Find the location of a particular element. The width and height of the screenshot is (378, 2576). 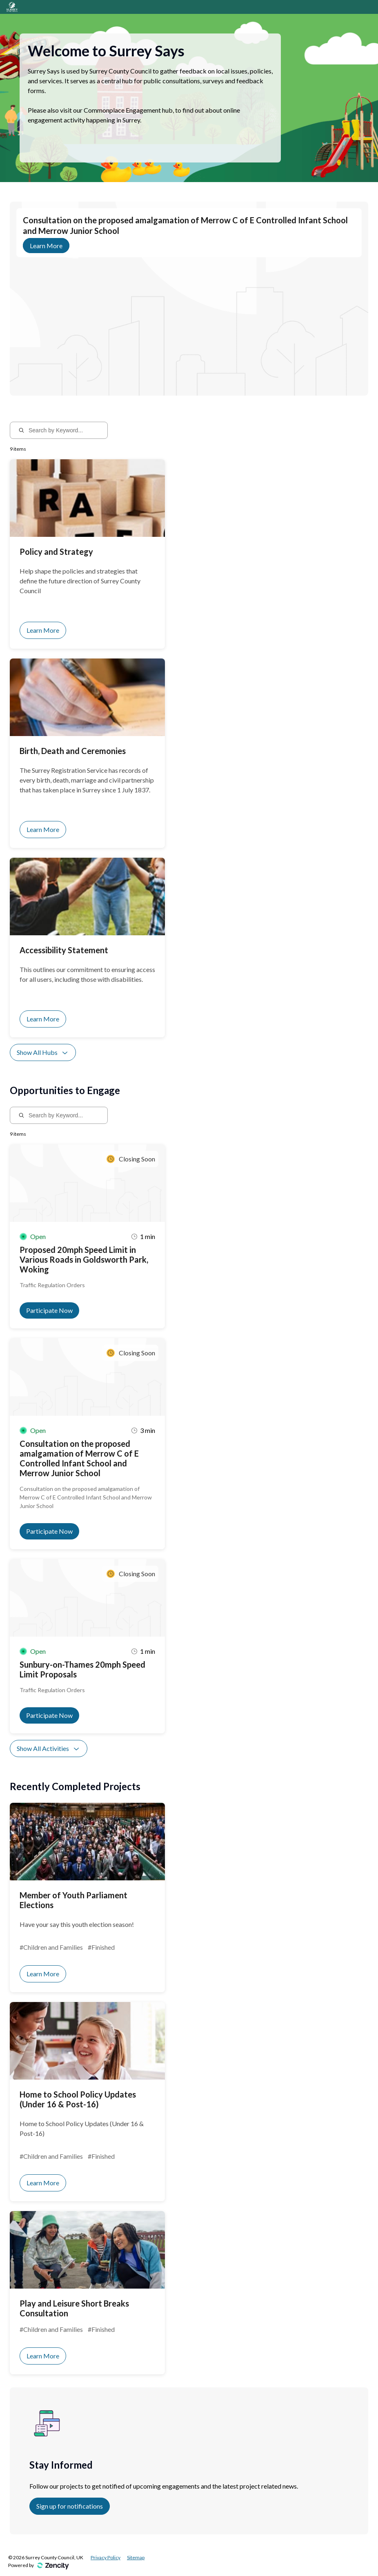

[Search by Keyword...] is located at coordinates (64, 430).